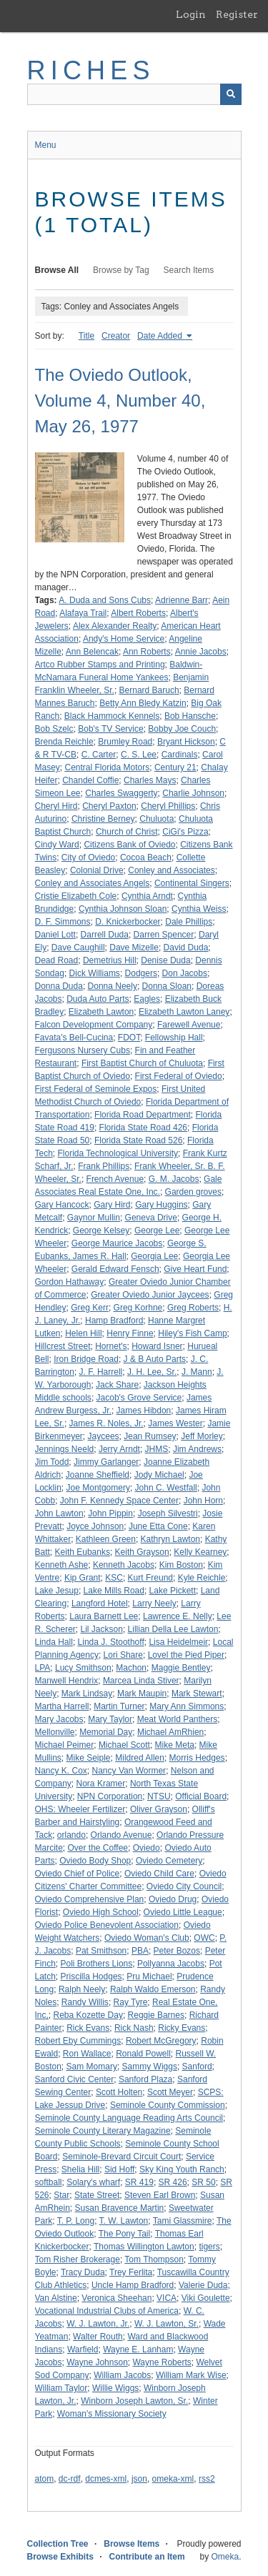 The image size is (268, 2576). What do you see at coordinates (131, 2002) in the screenshot?
I see `Ray Tyre` at bounding box center [131, 2002].